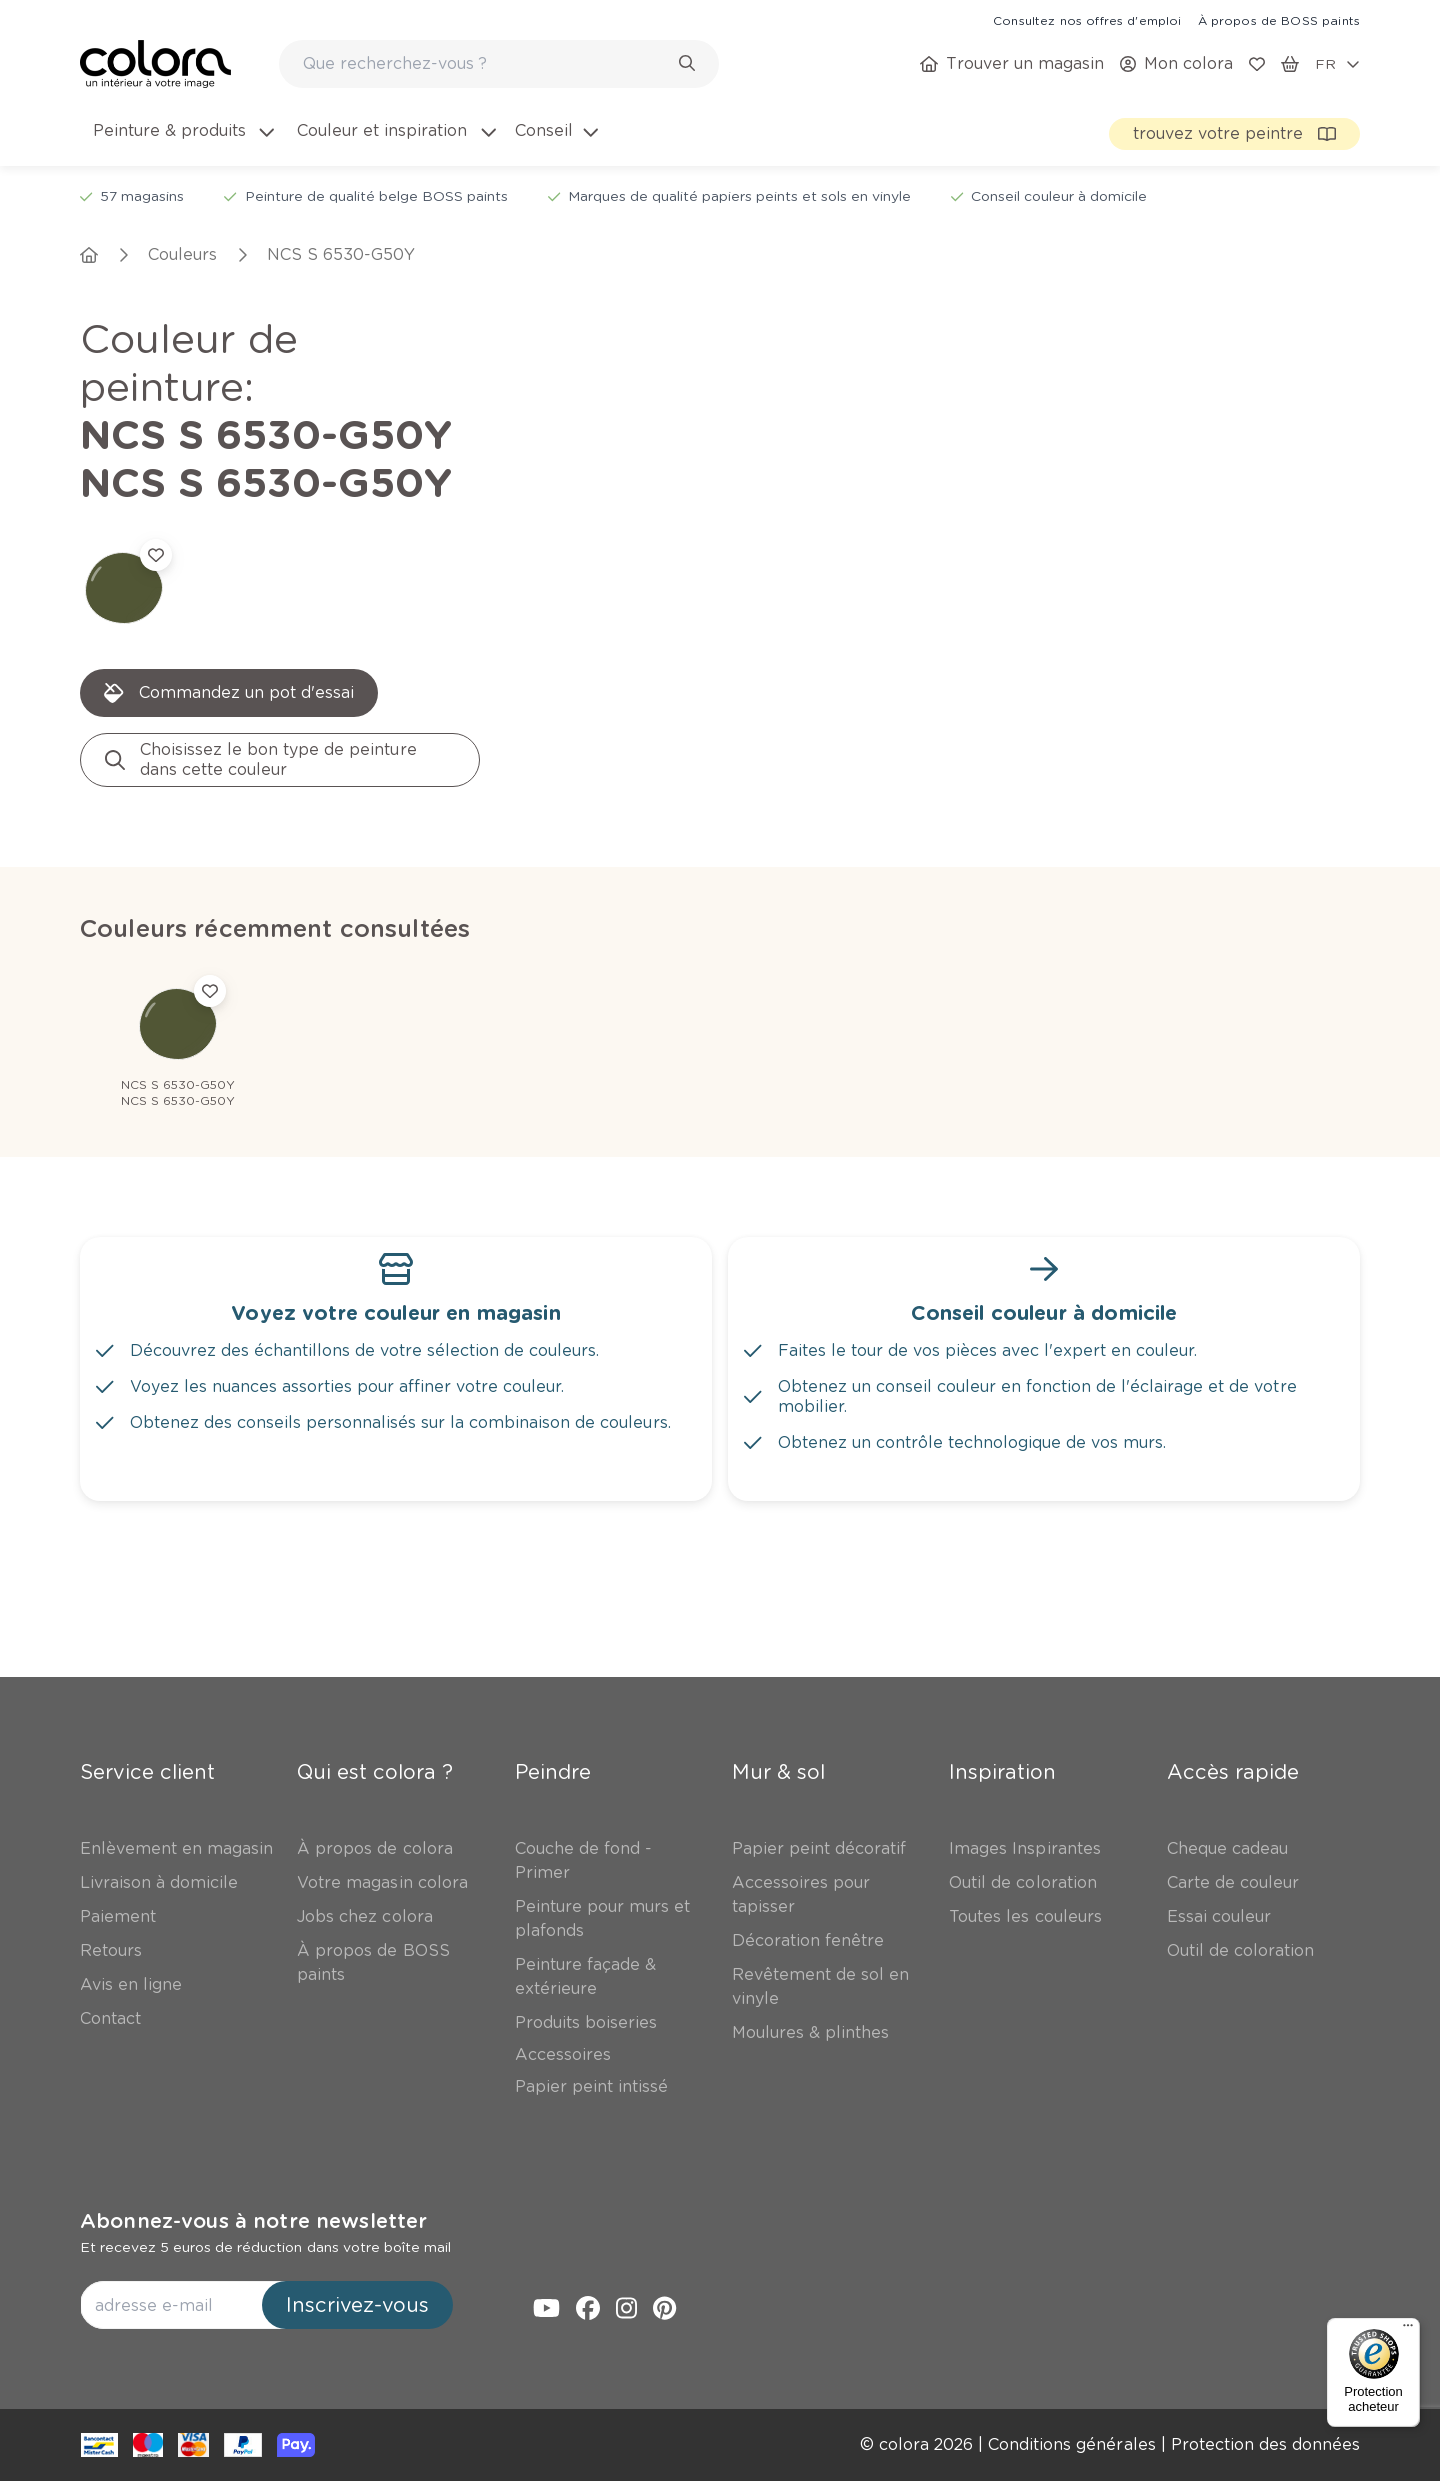  What do you see at coordinates (1408, 2330) in the screenshot?
I see `[Menu]` at bounding box center [1408, 2330].